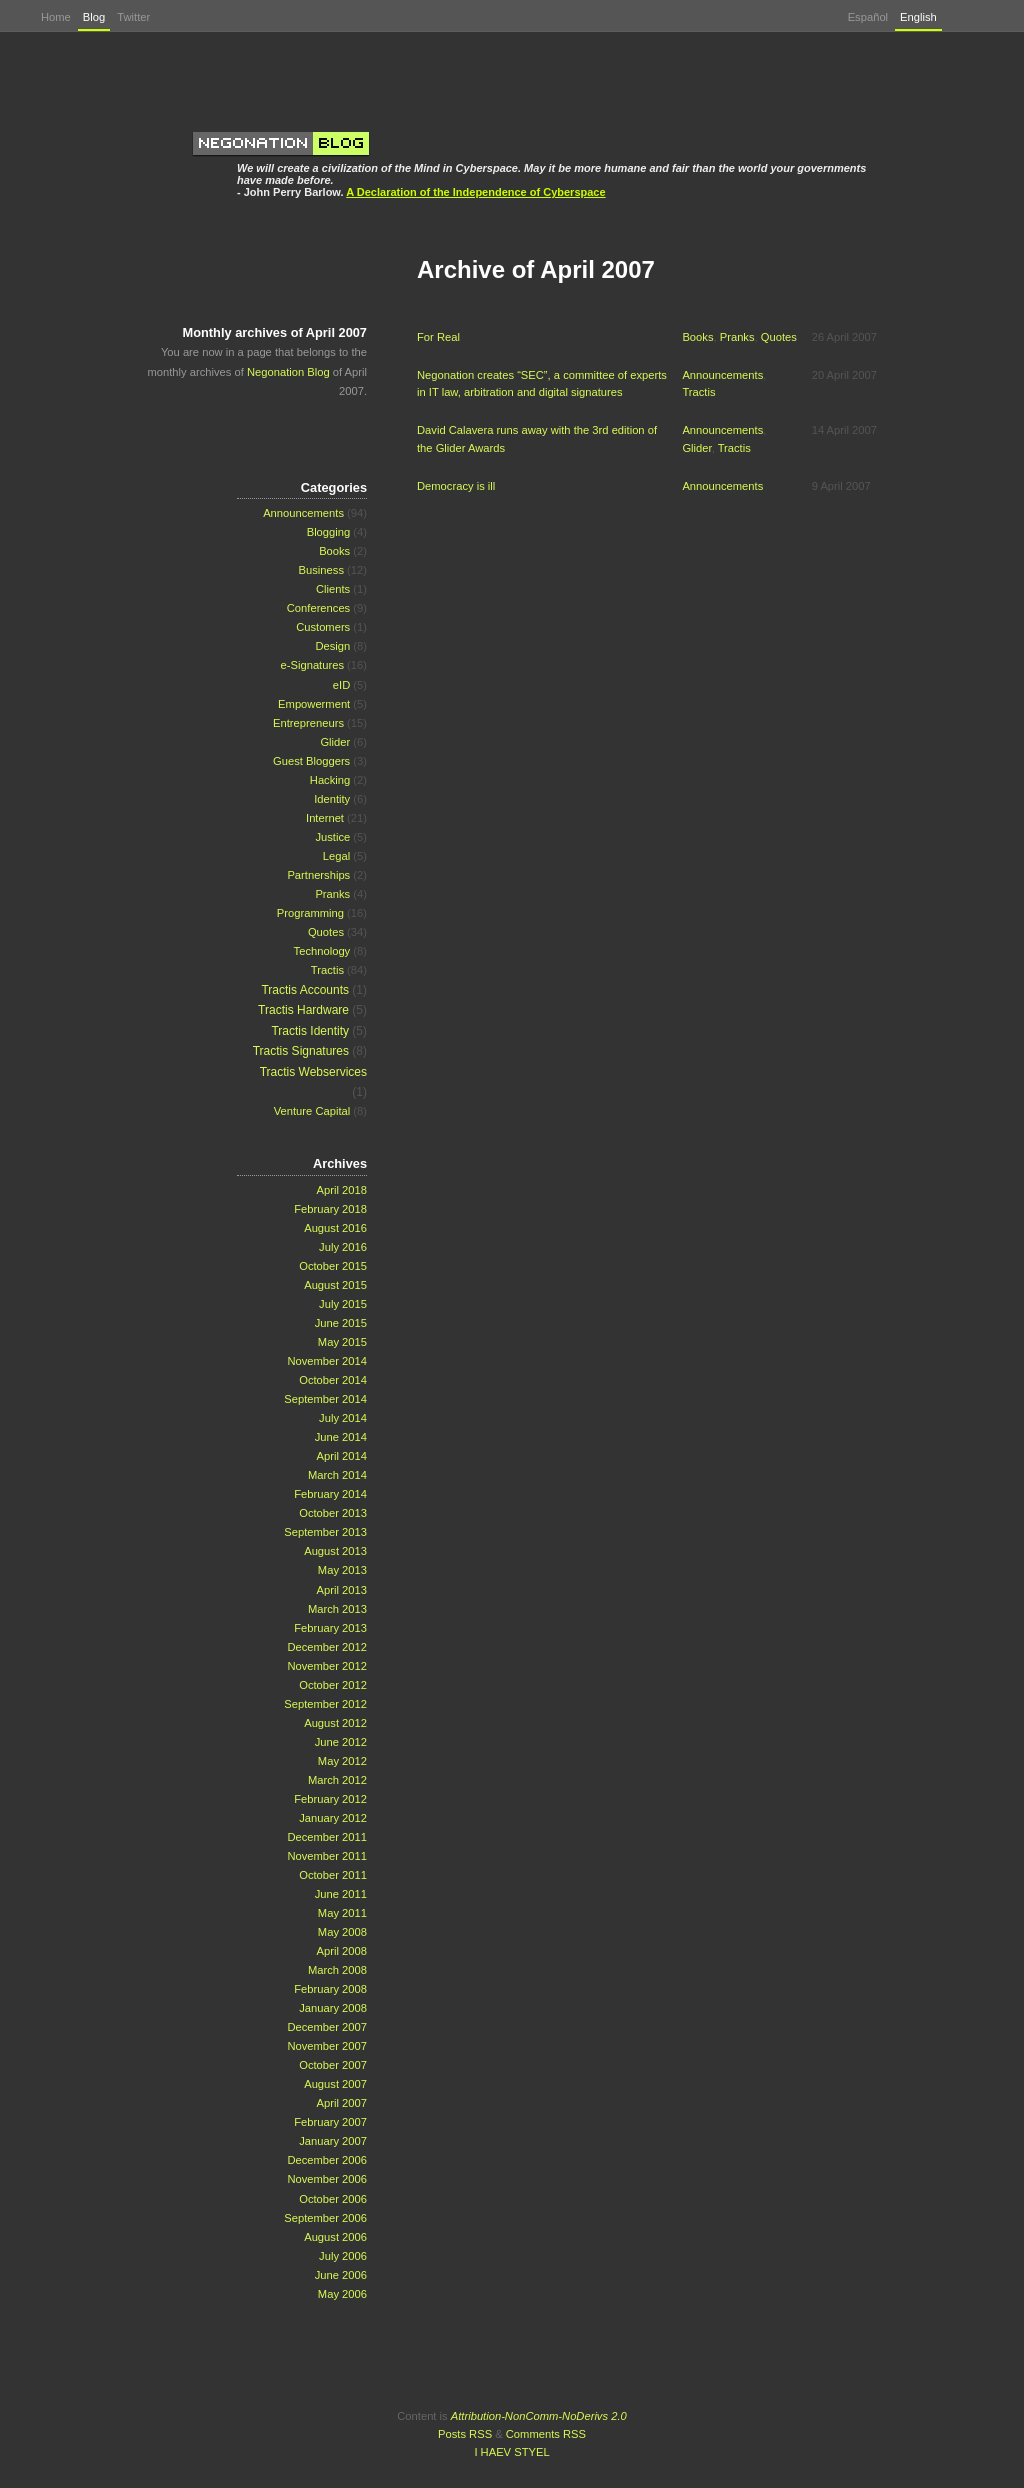 This screenshot has width=1024, height=2488. What do you see at coordinates (333, 1380) in the screenshot?
I see `October 2014` at bounding box center [333, 1380].